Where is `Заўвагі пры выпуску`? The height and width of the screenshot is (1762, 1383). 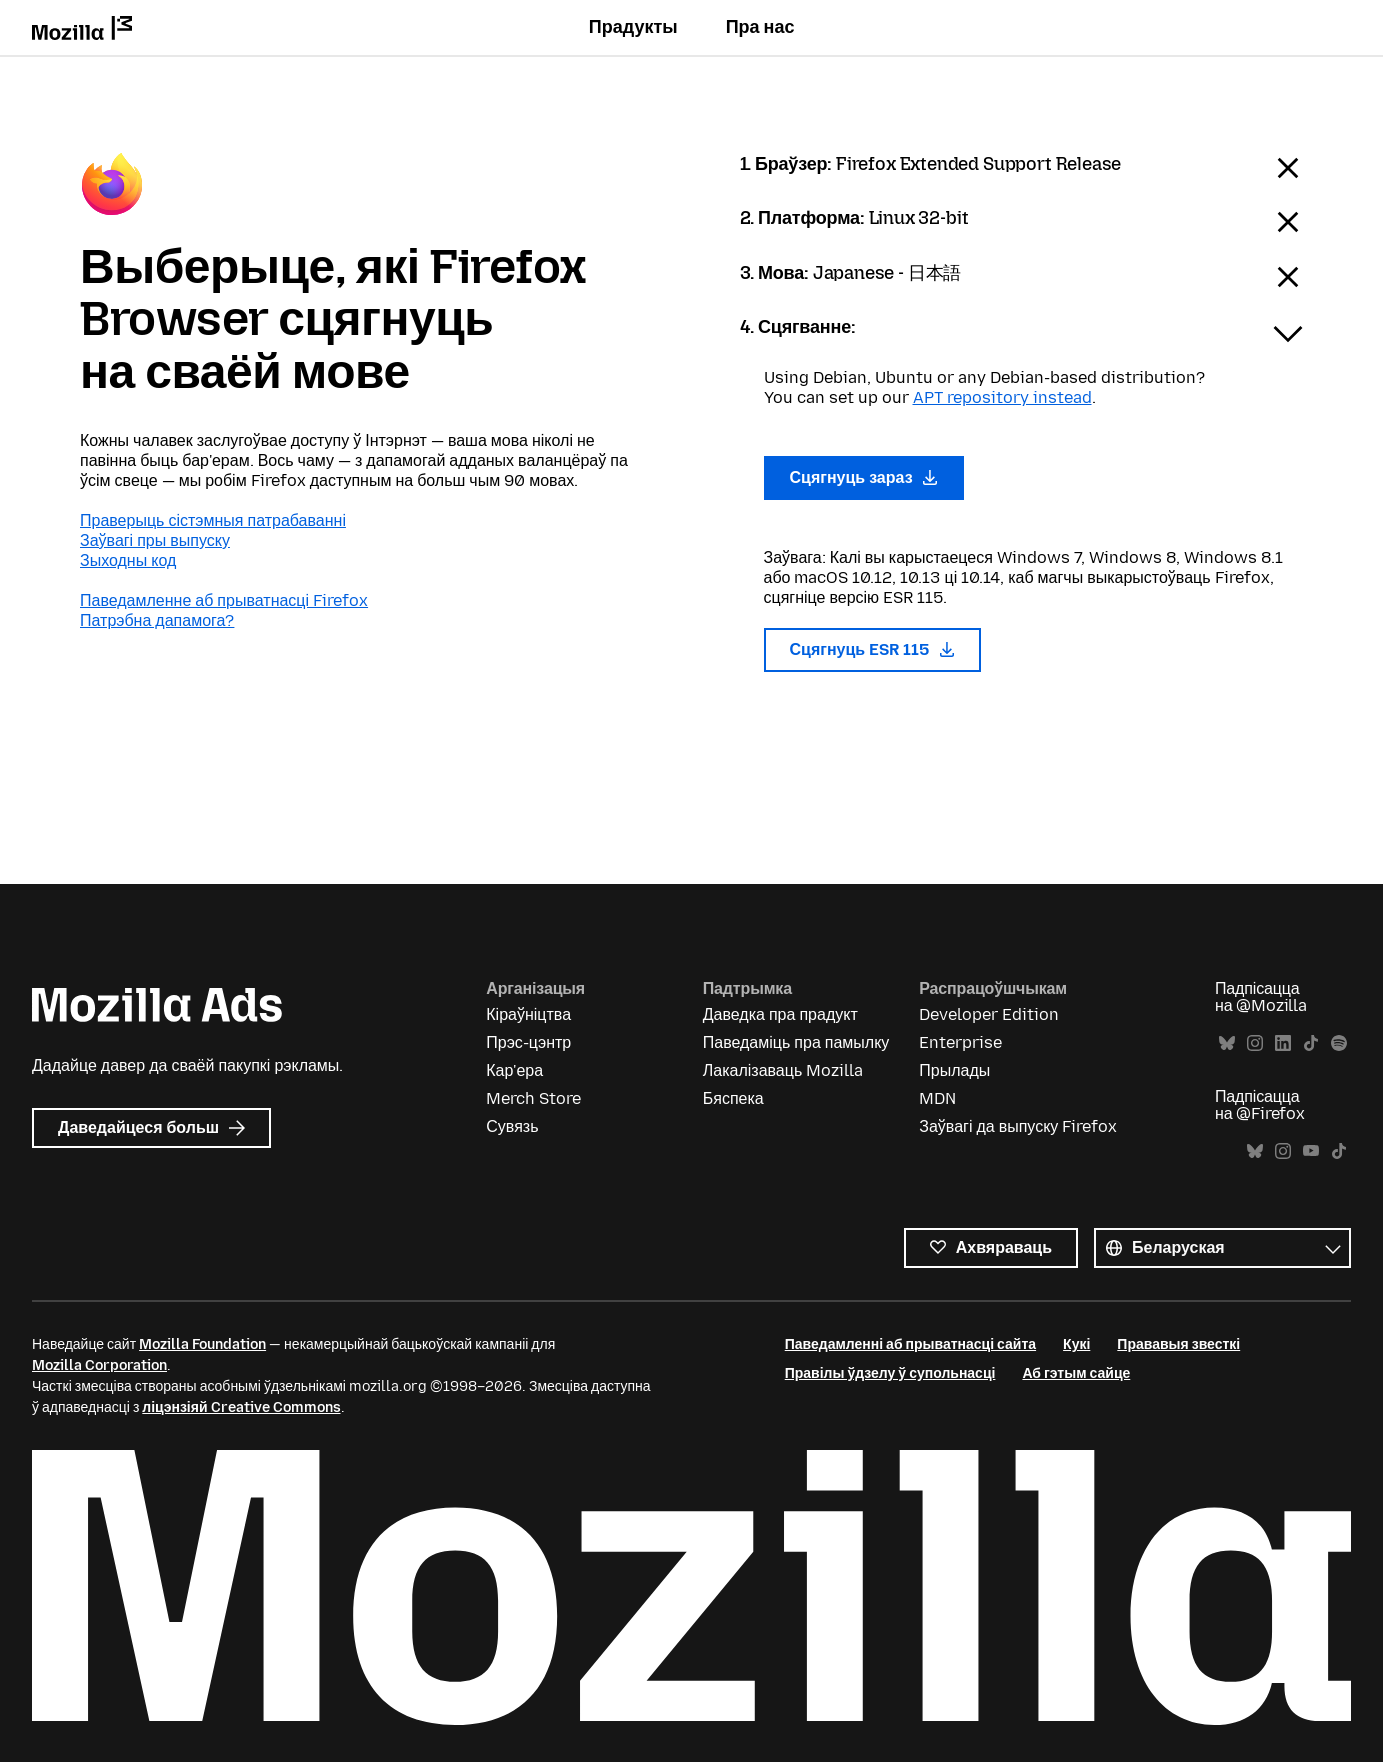
Заўвагі пры выпуску is located at coordinates (155, 540).